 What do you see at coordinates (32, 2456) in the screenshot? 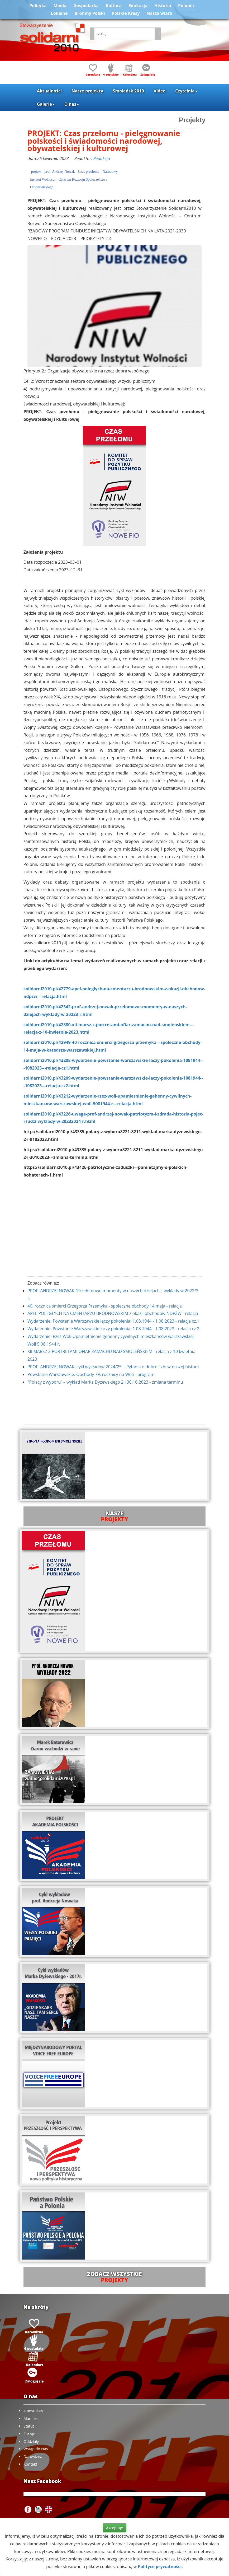
I see `Darowizna` at bounding box center [32, 2456].